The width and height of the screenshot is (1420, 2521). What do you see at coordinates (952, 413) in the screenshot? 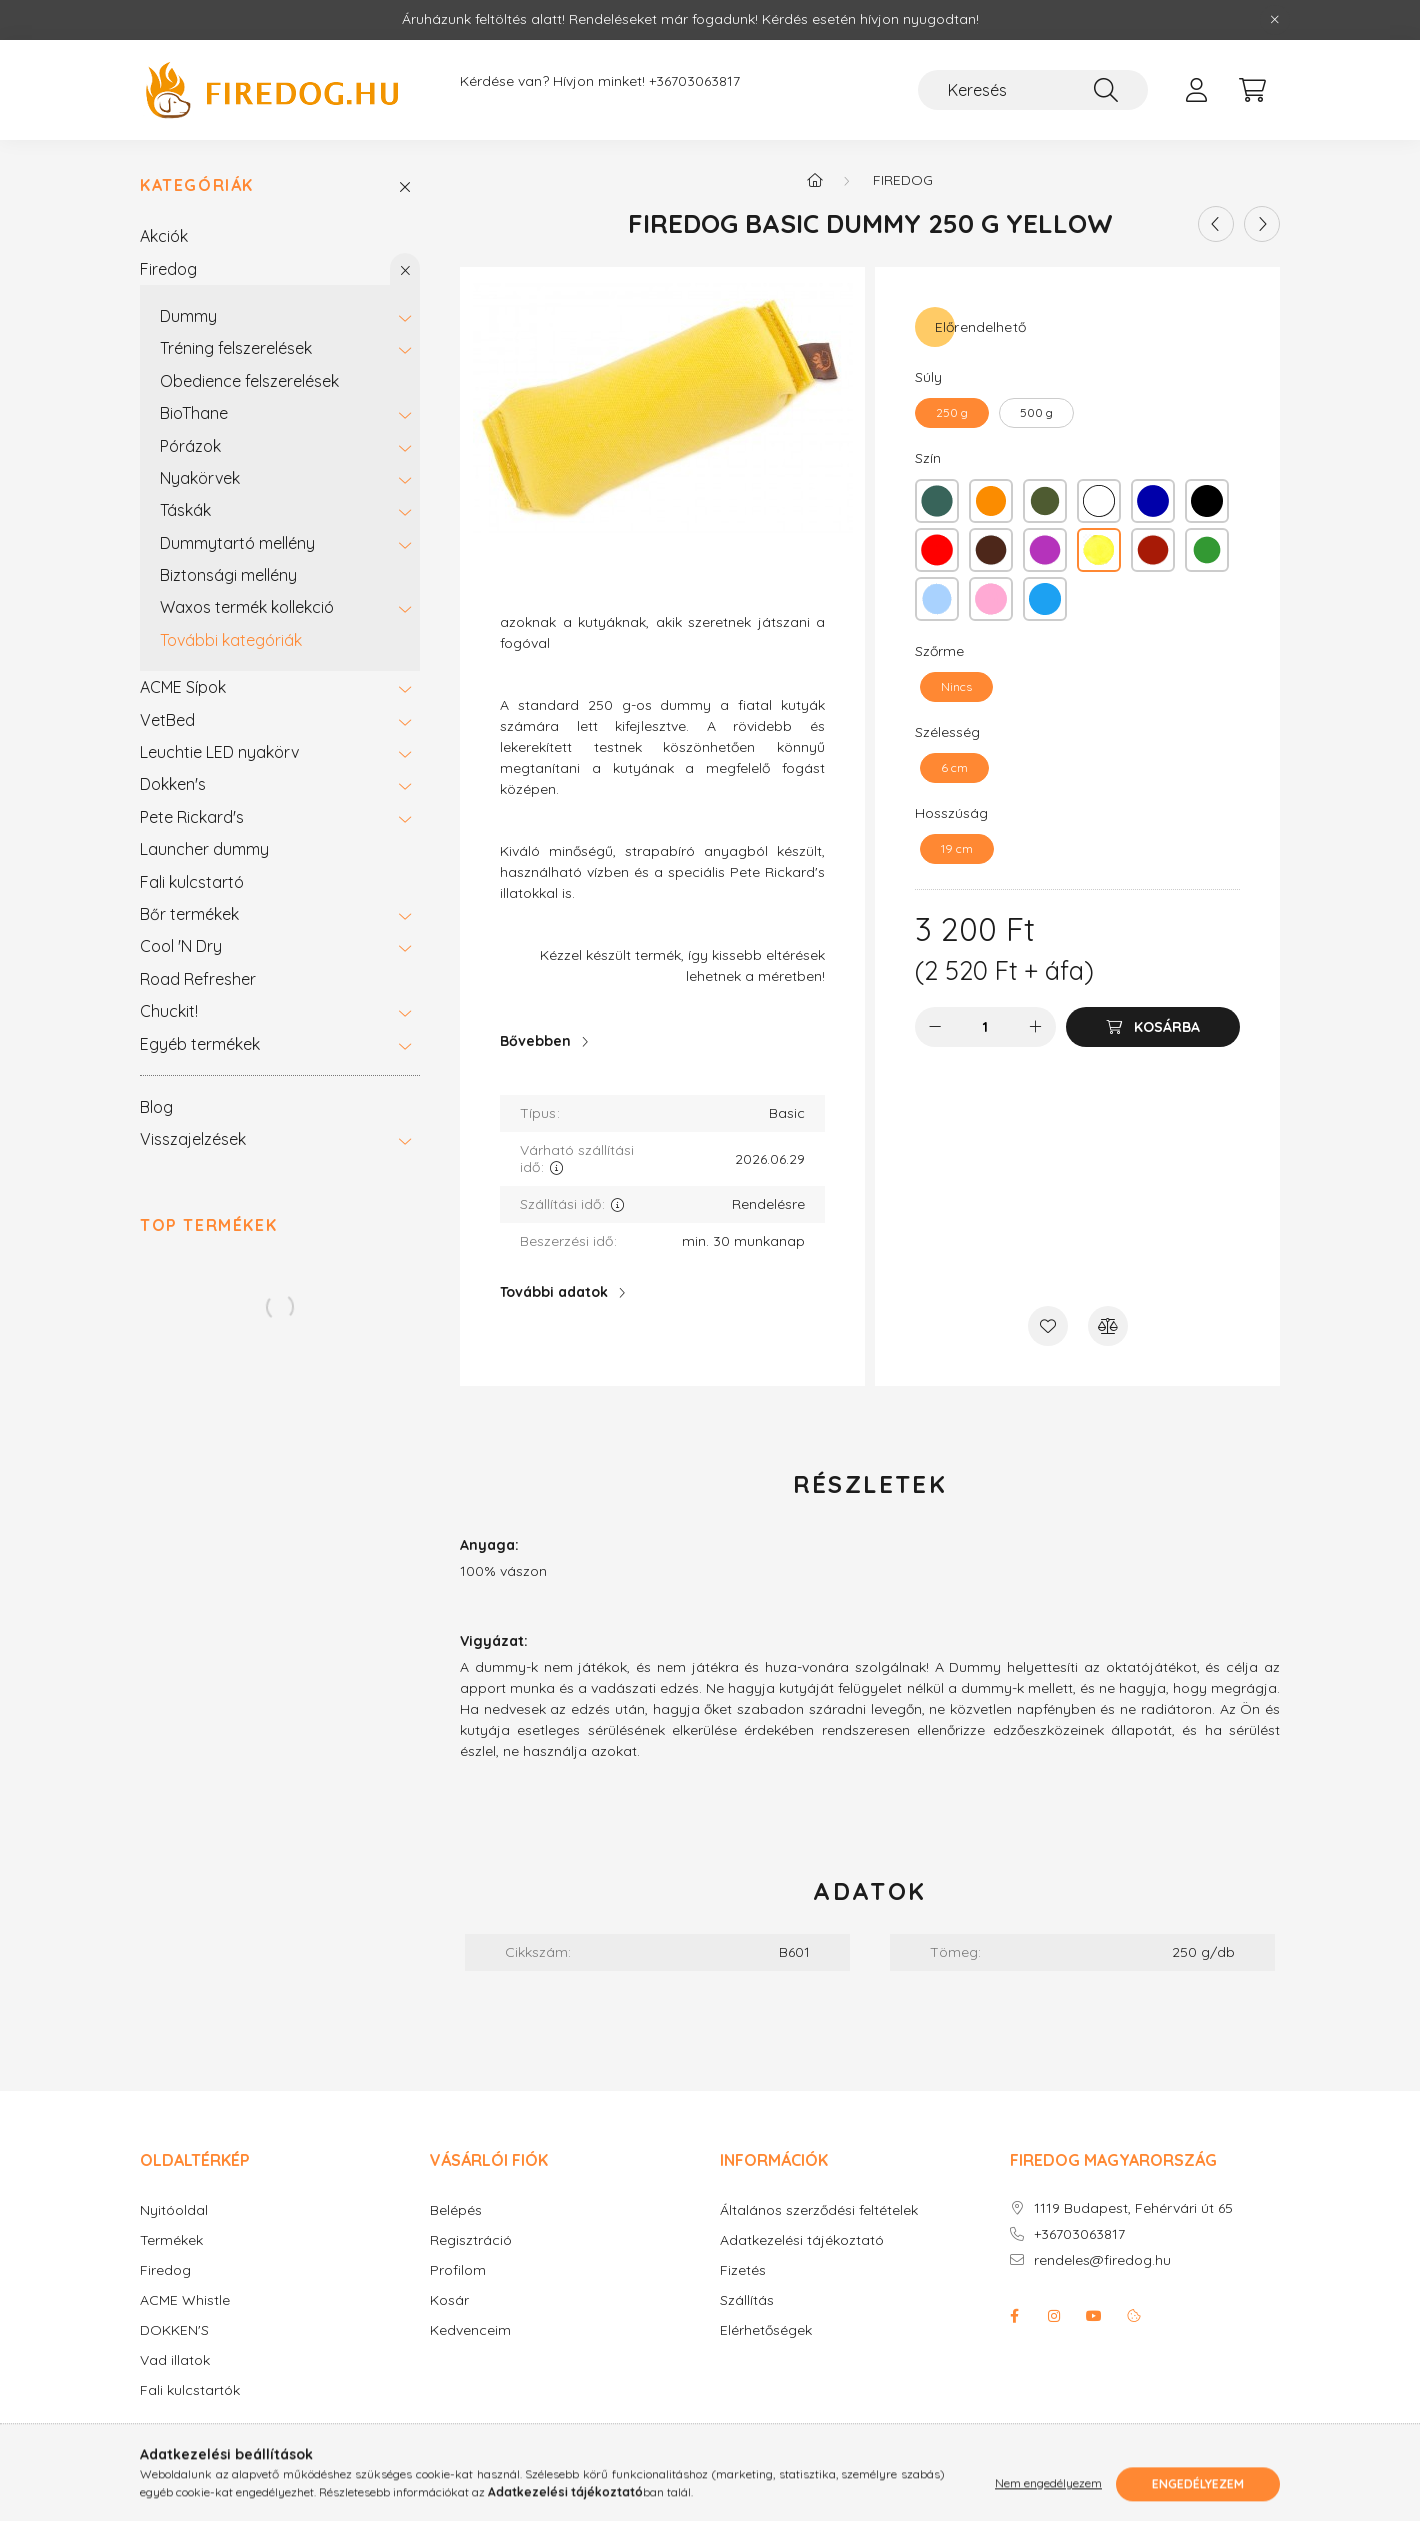
I see `[250 g]` at bounding box center [952, 413].